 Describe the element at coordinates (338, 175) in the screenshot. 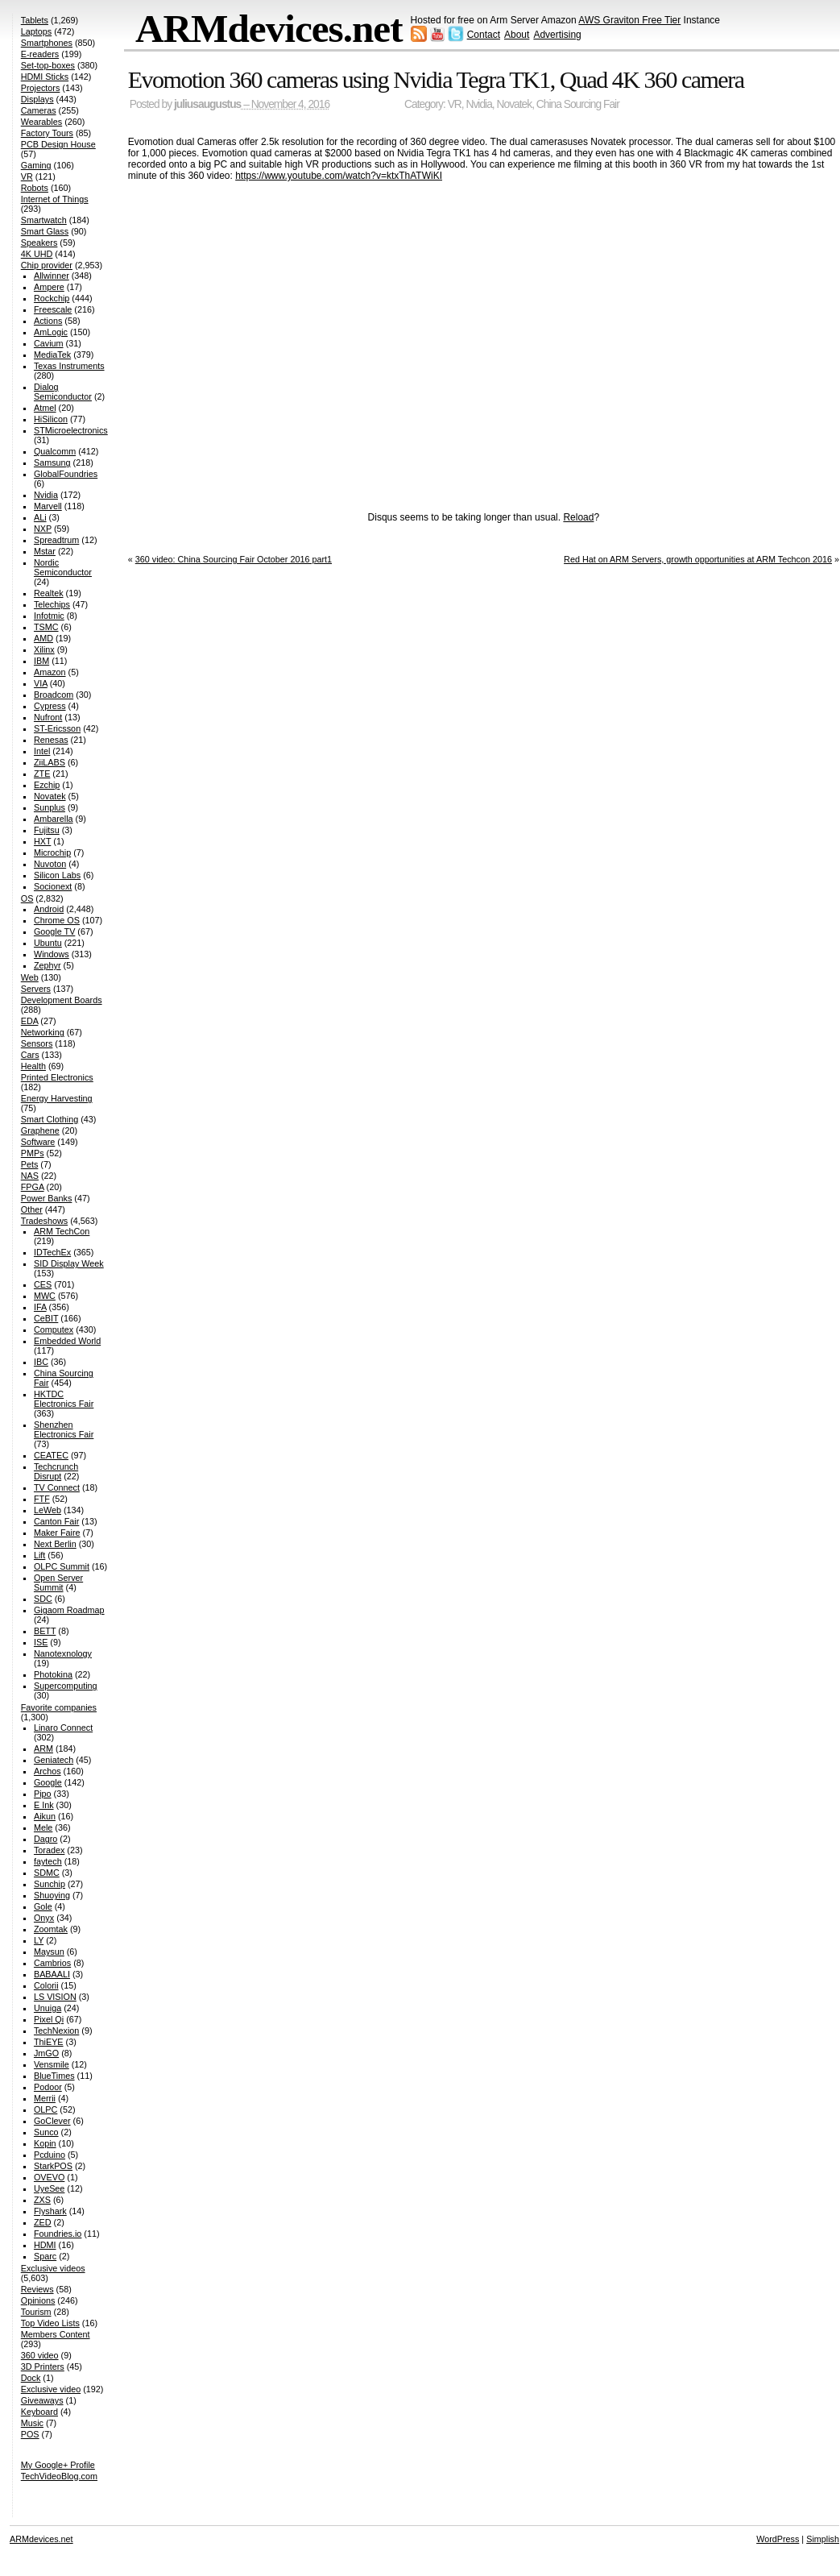

I see `https://www.youtube.com/watch?v=ktxThATWiKI` at that location.